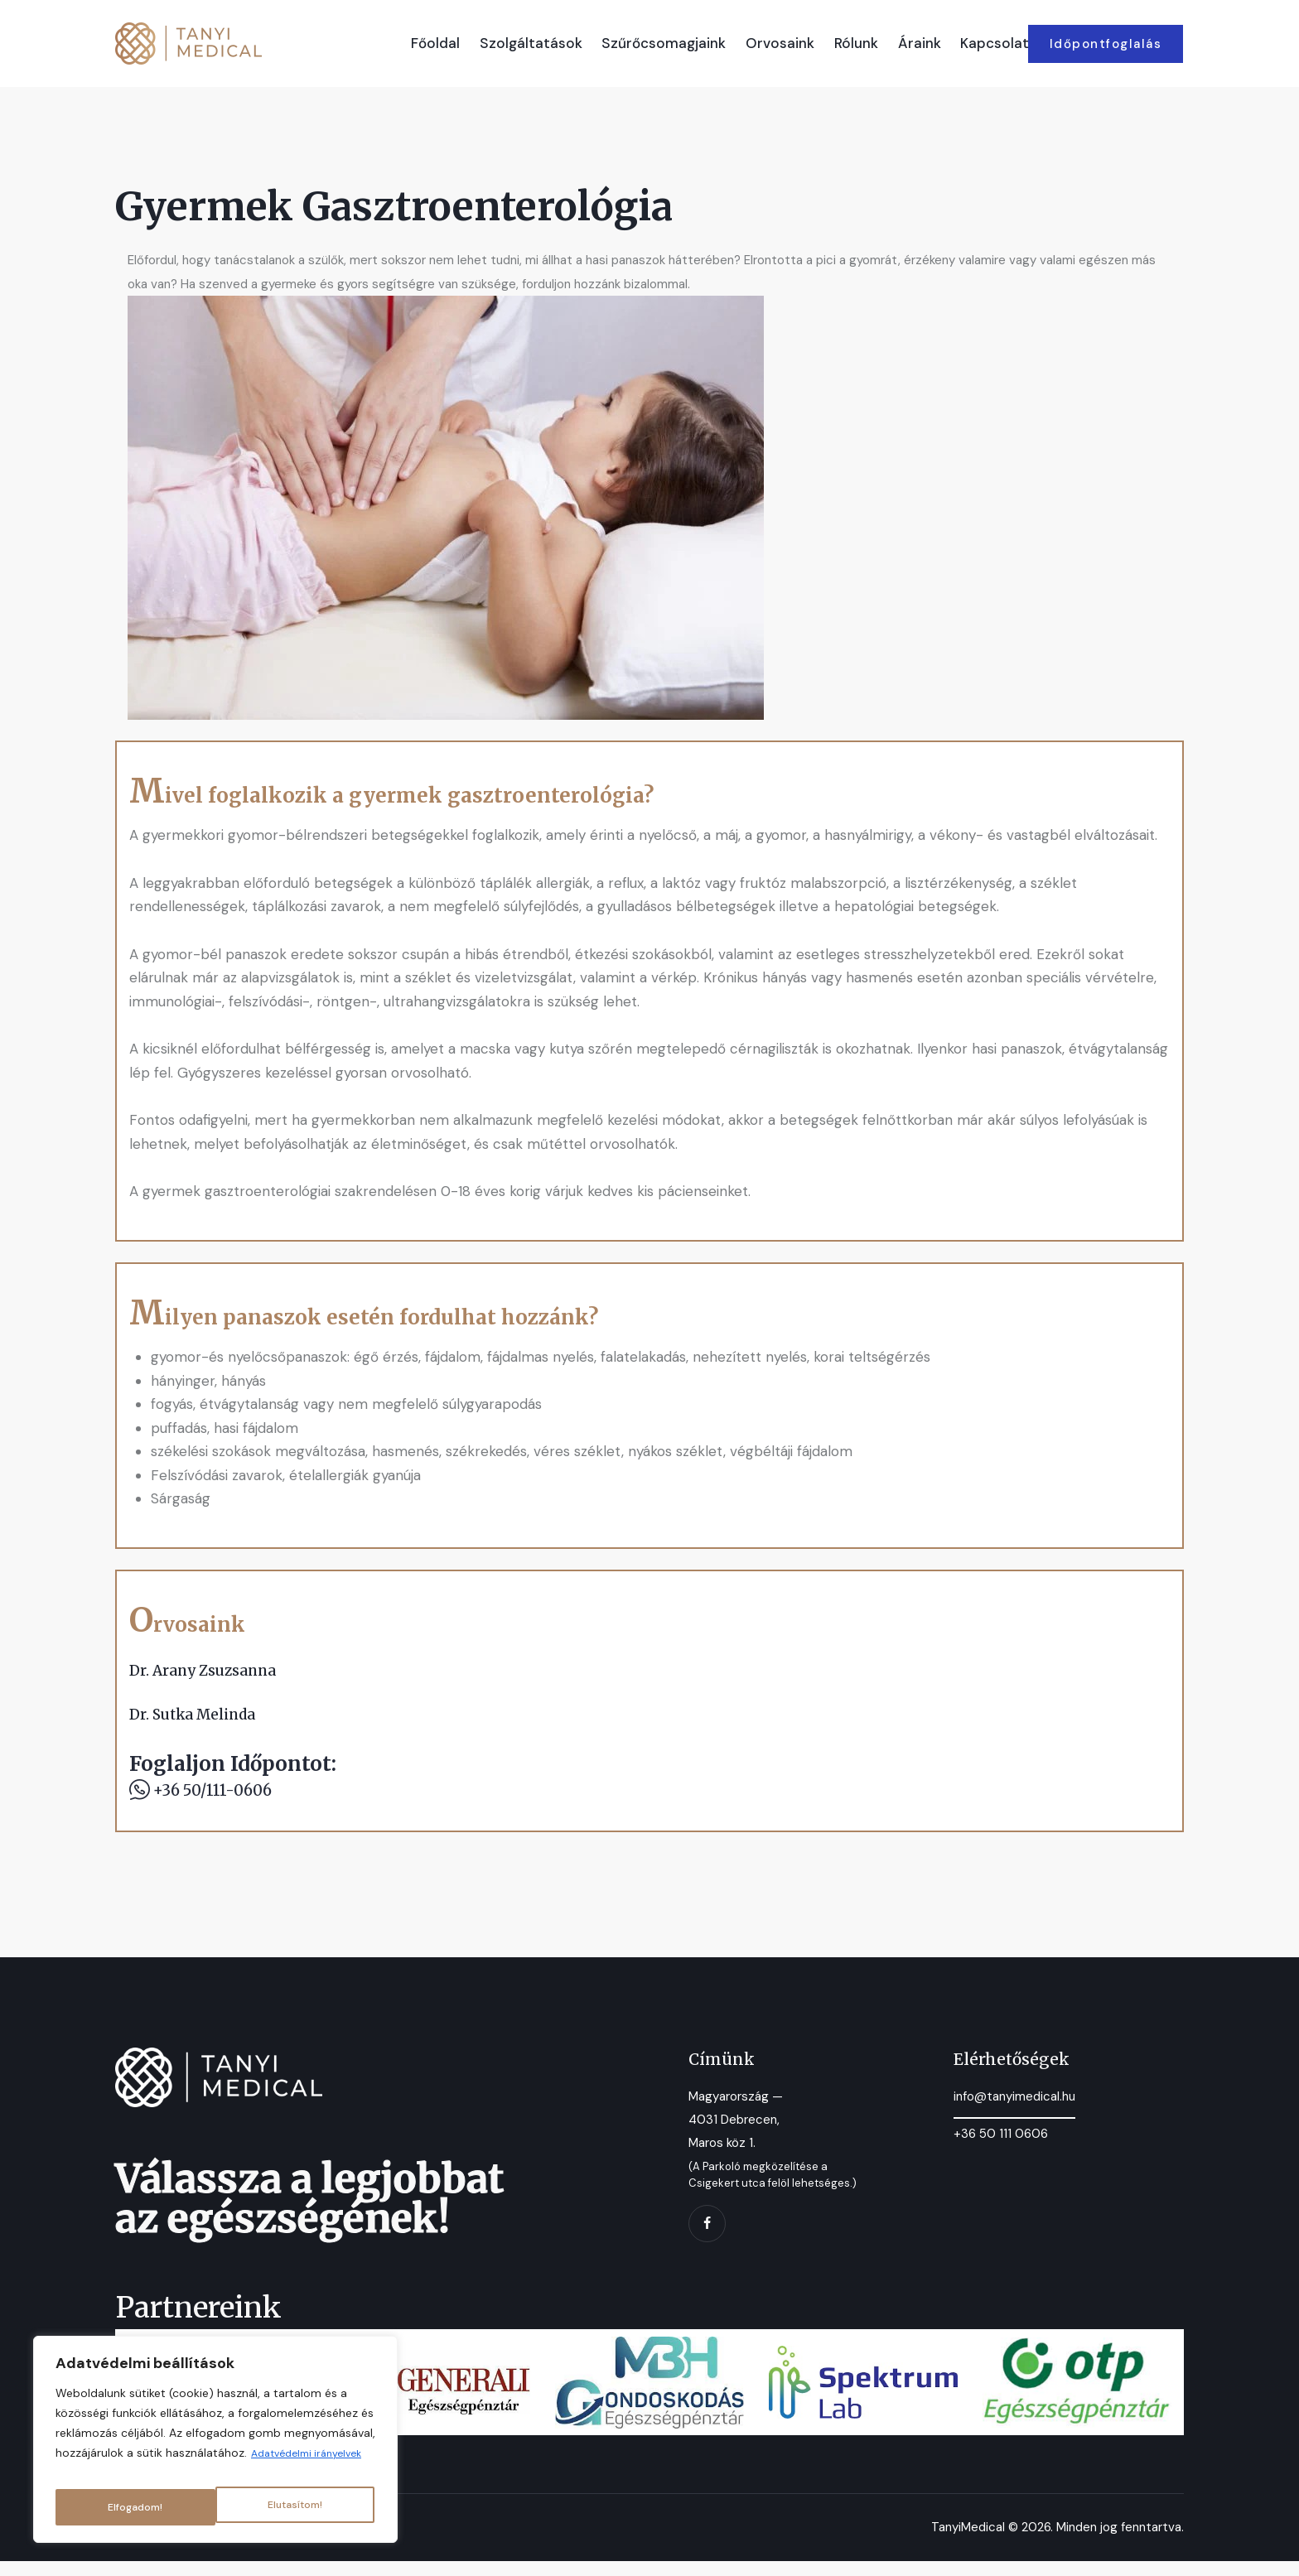 Image resolution: width=1299 pixels, height=2576 pixels. I want to click on Dr. Sutka Melinda, so click(201, 1721).